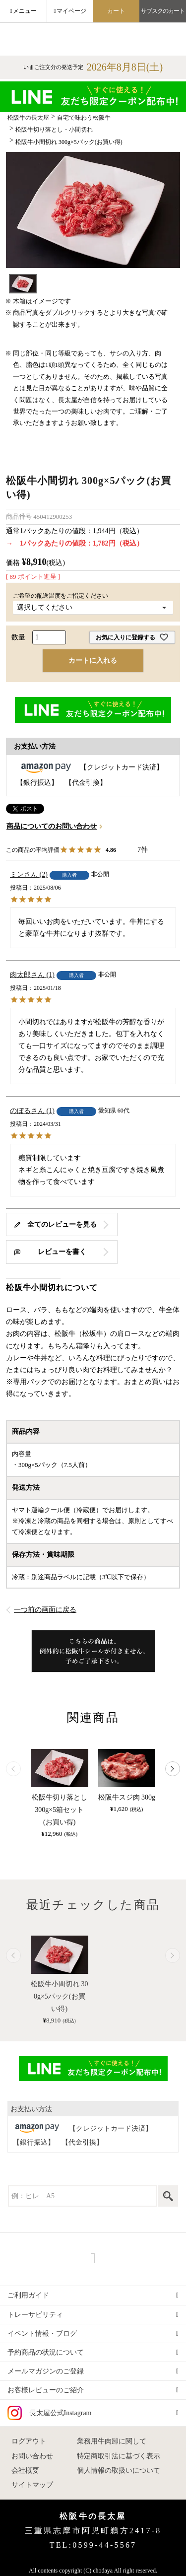 This screenshot has height=2576, width=186. Describe the element at coordinates (32, 2456) in the screenshot. I see `お問い合わせ` at that location.